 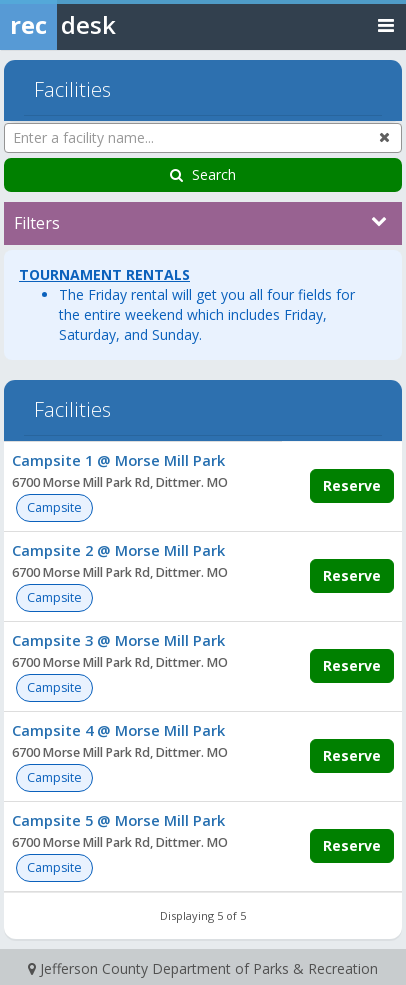 What do you see at coordinates (203, 138) in the screenshot?
I see `[Enter a facility name...]` at bounding box center [203, 138].